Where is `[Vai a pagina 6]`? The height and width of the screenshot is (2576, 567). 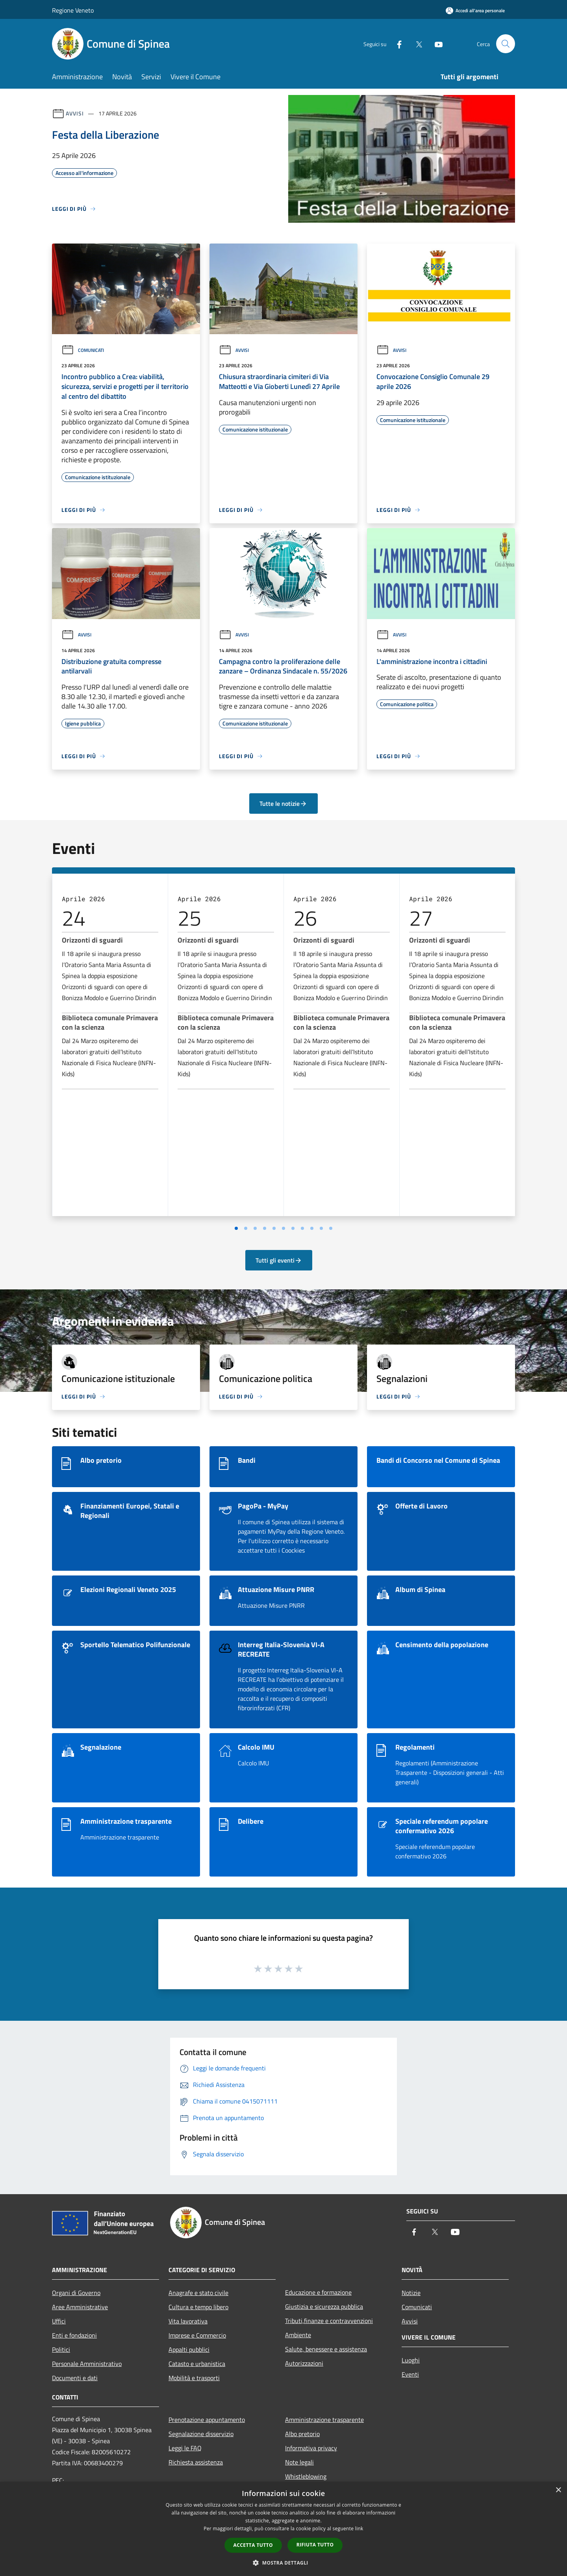
[Vai a pagina 6] is located at coordinates (283, 1228).